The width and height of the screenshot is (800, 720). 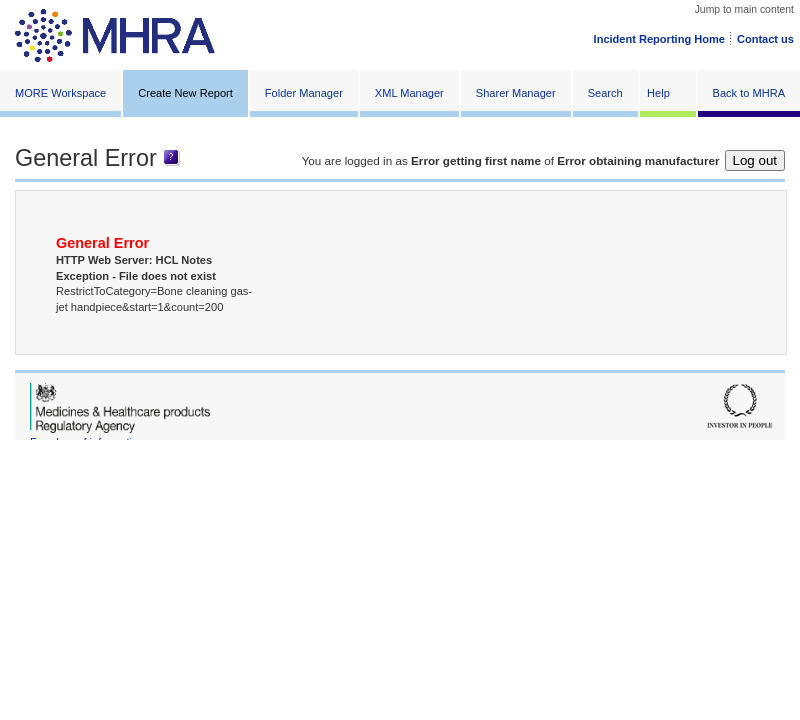 I want to click on Incident Reporting Home, so click(x=659, y=39).